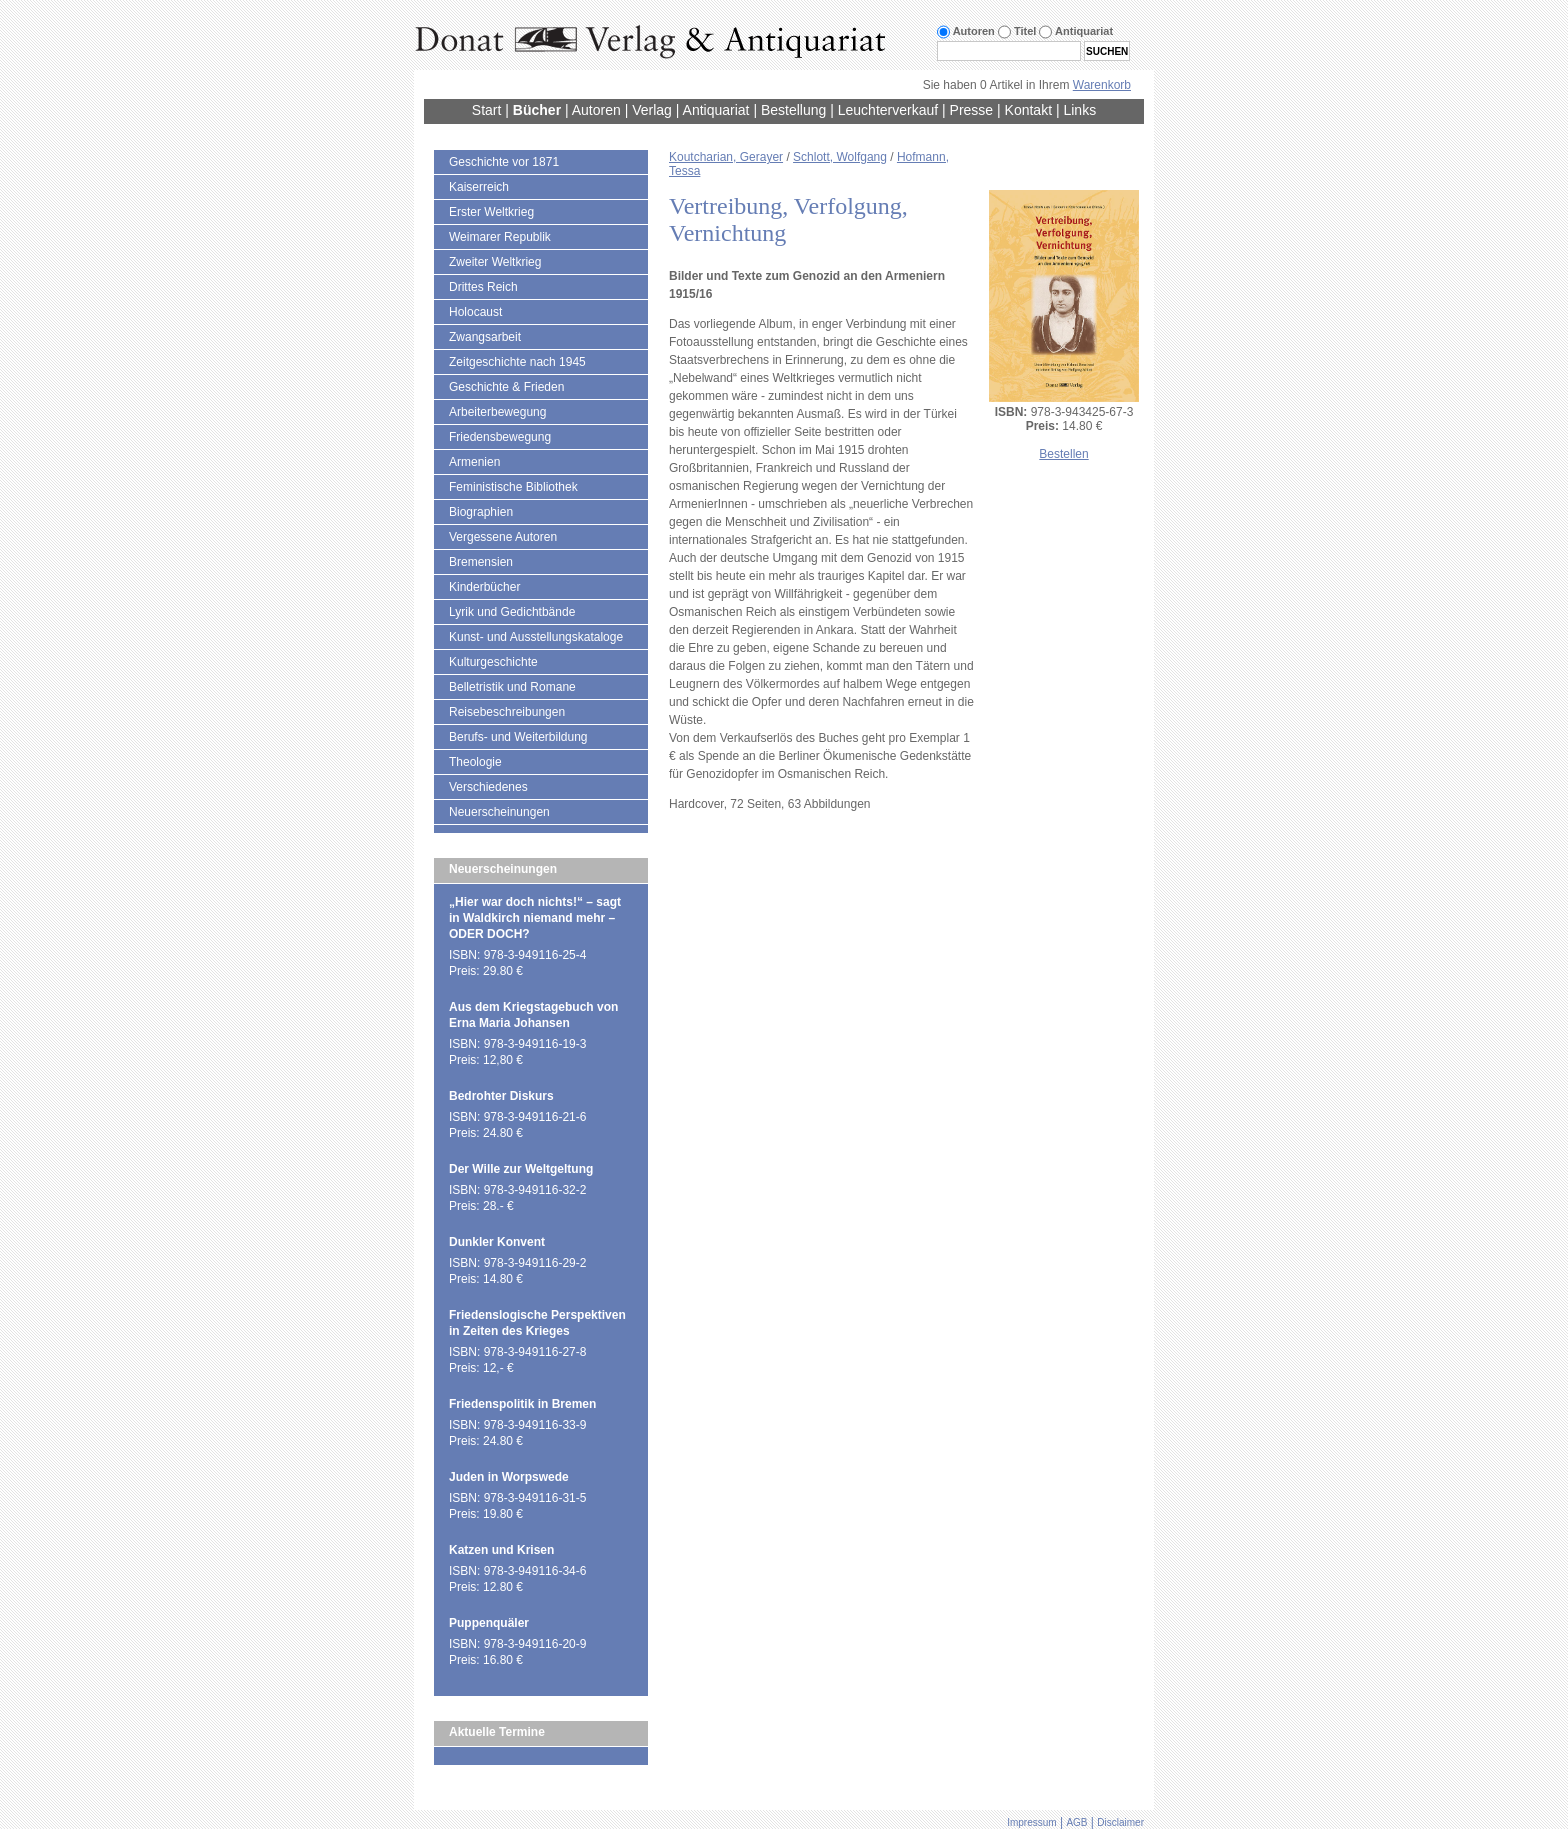 The image size is (1568, 1829). I want to click on Kunst- und Ausstellungskataloge, so click(536, 637).